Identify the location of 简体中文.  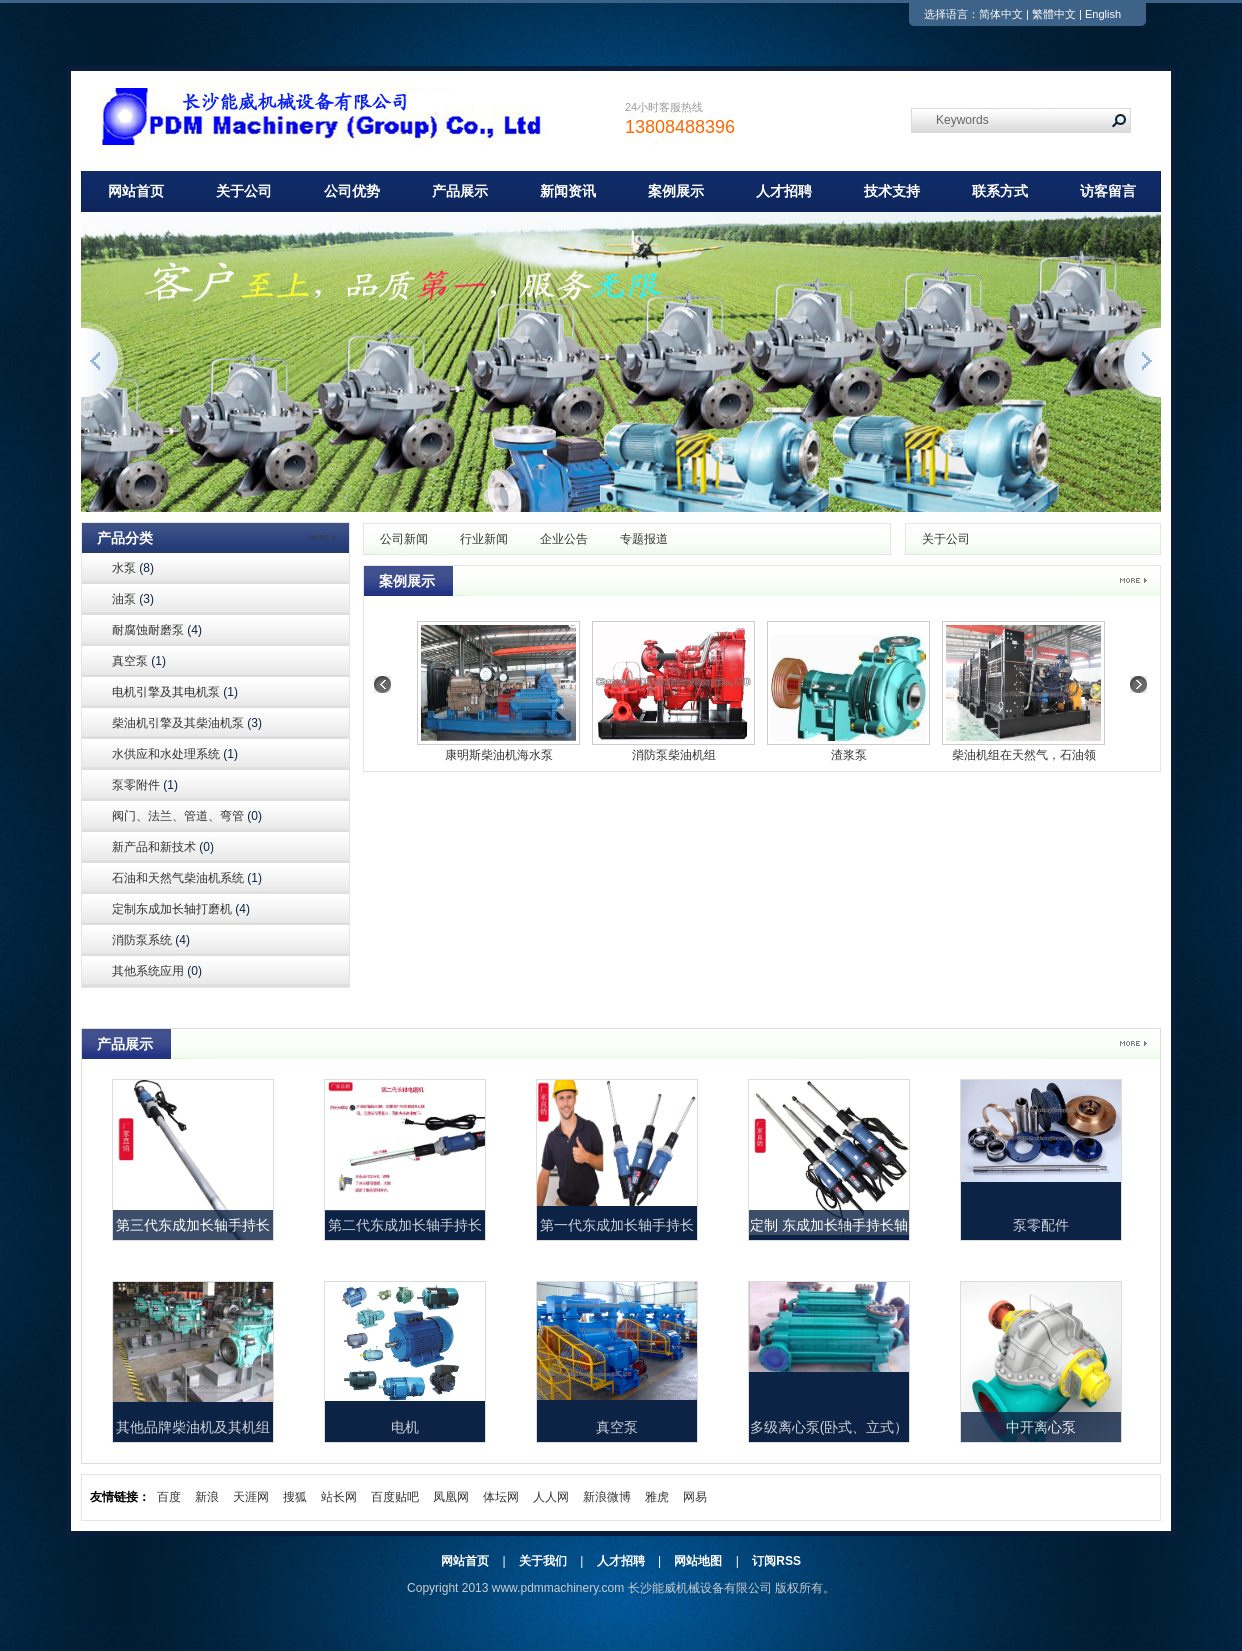
(1001, 14).